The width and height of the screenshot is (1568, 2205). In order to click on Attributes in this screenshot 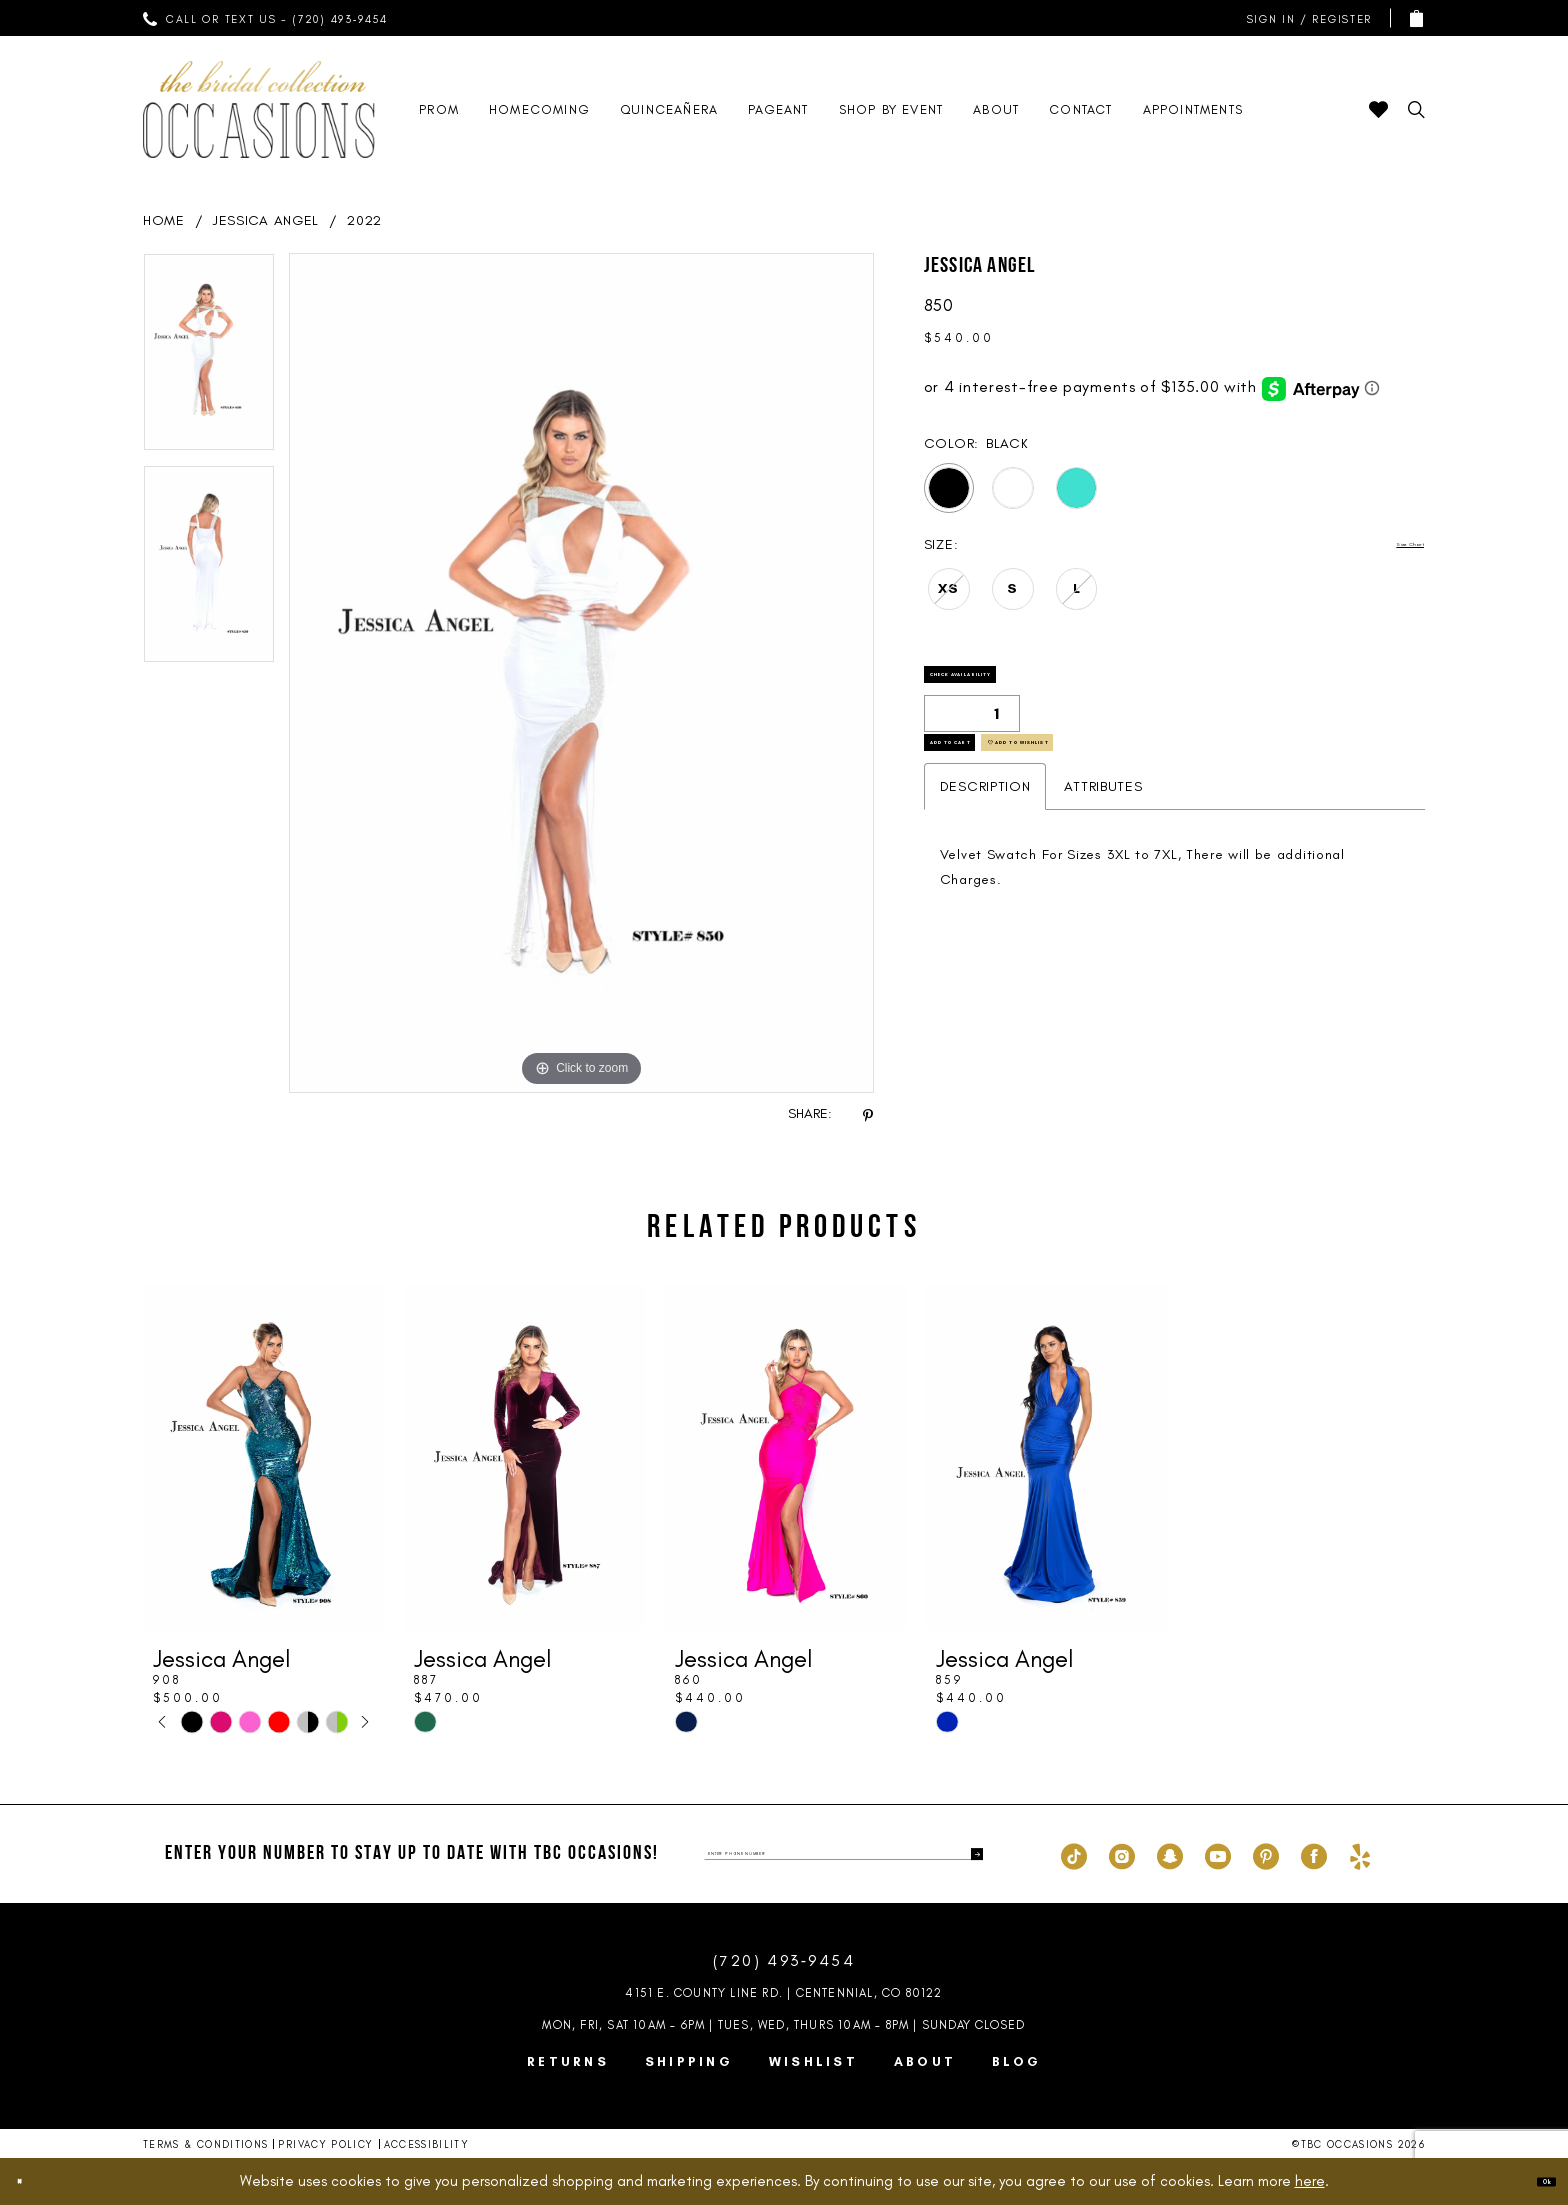, I will do `click(1103, 848)`.